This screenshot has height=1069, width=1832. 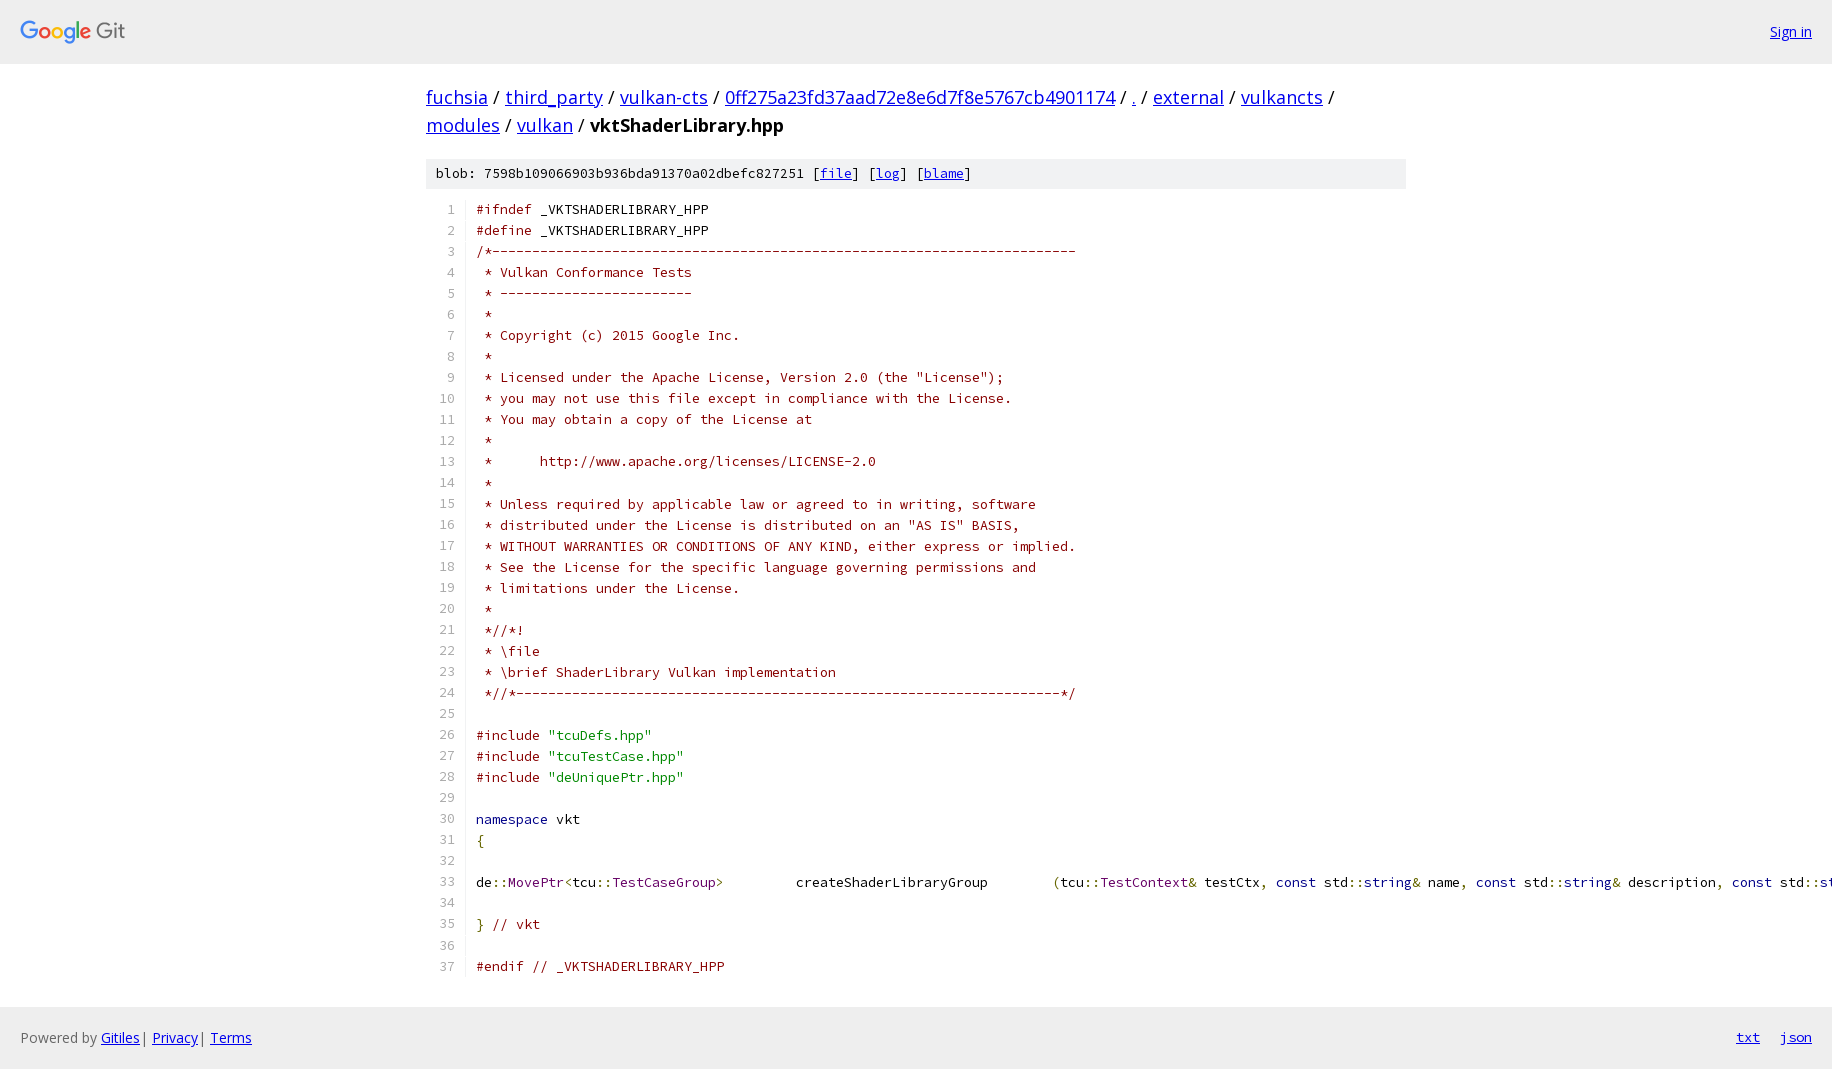 What do you see at coordinates (1282, 97) in the screenshot?
I see `vulkancts` at bounding box center [1282, 97].